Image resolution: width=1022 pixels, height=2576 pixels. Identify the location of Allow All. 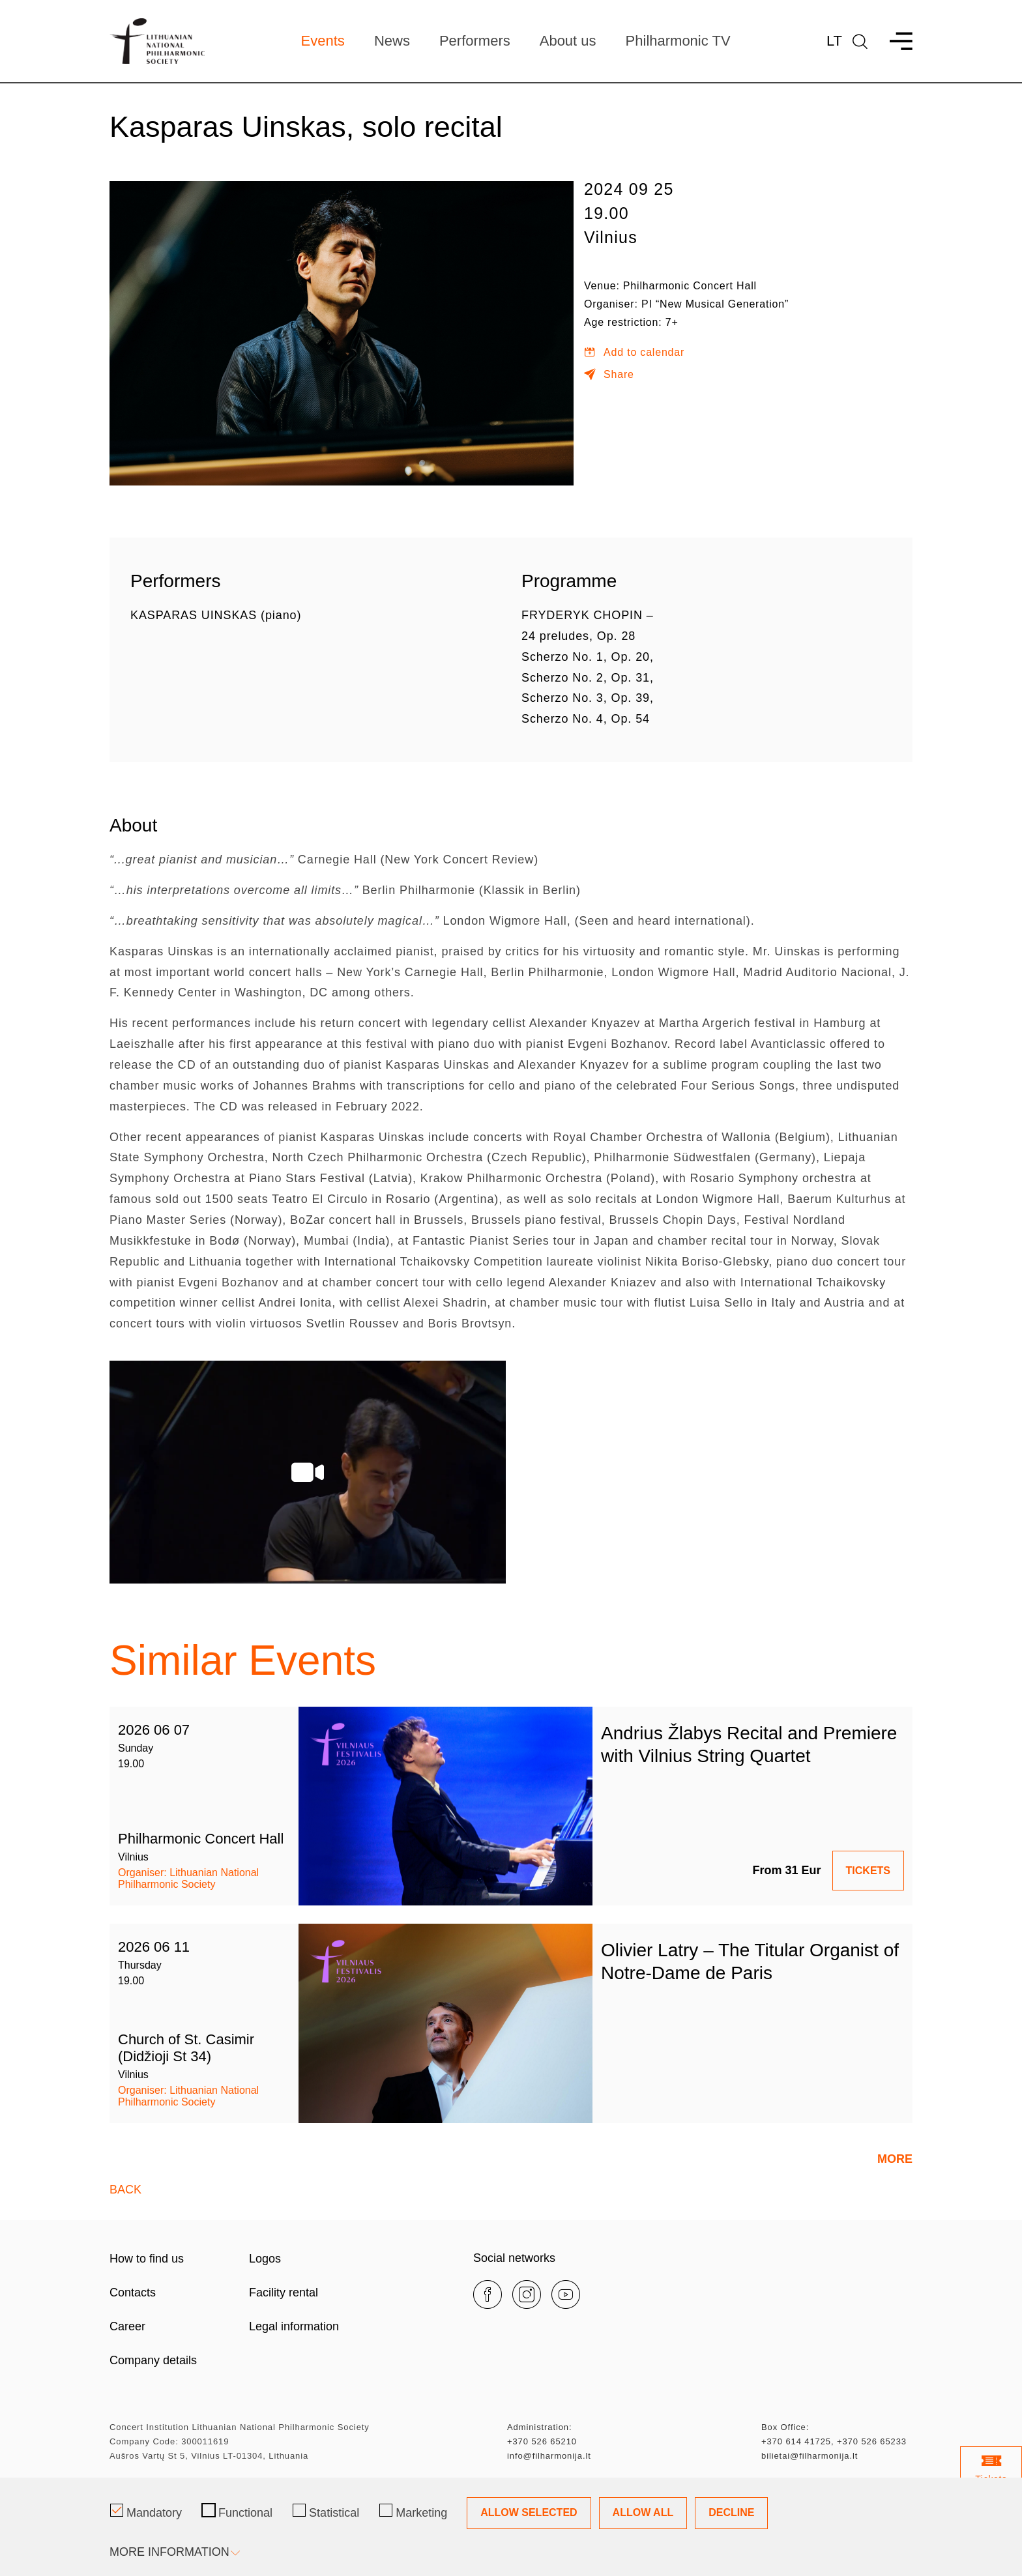
(643, 2512).